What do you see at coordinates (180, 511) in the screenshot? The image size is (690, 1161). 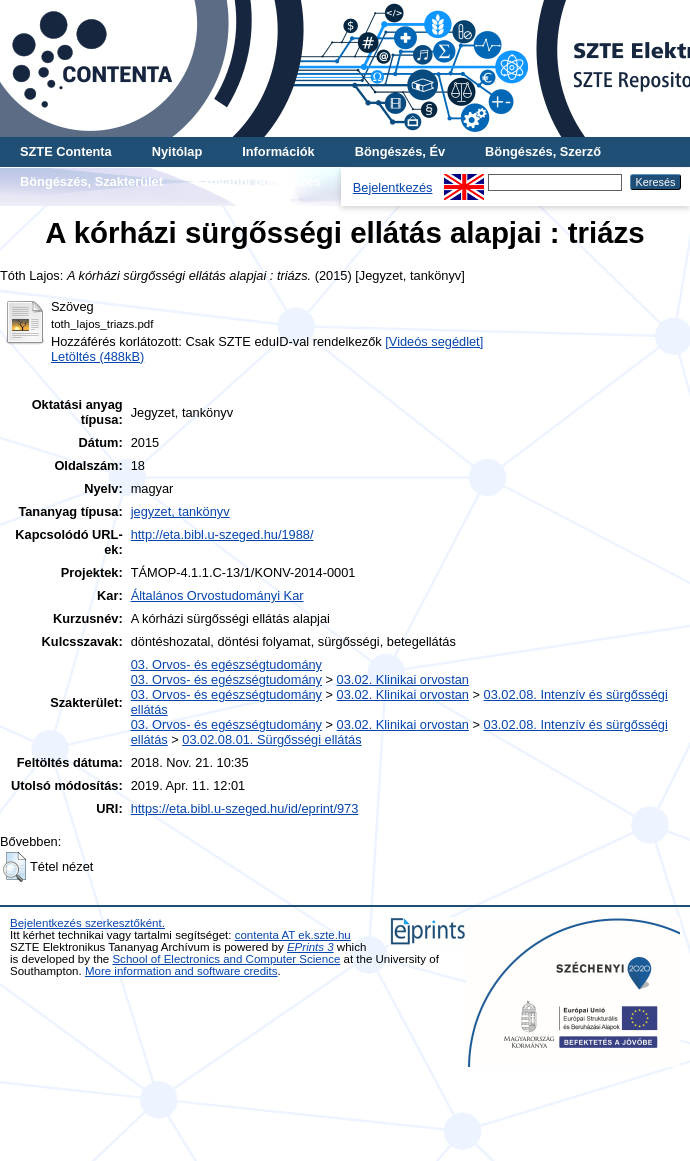 I see `jegyzet, tankönyv` at bounding box center [180, 511].